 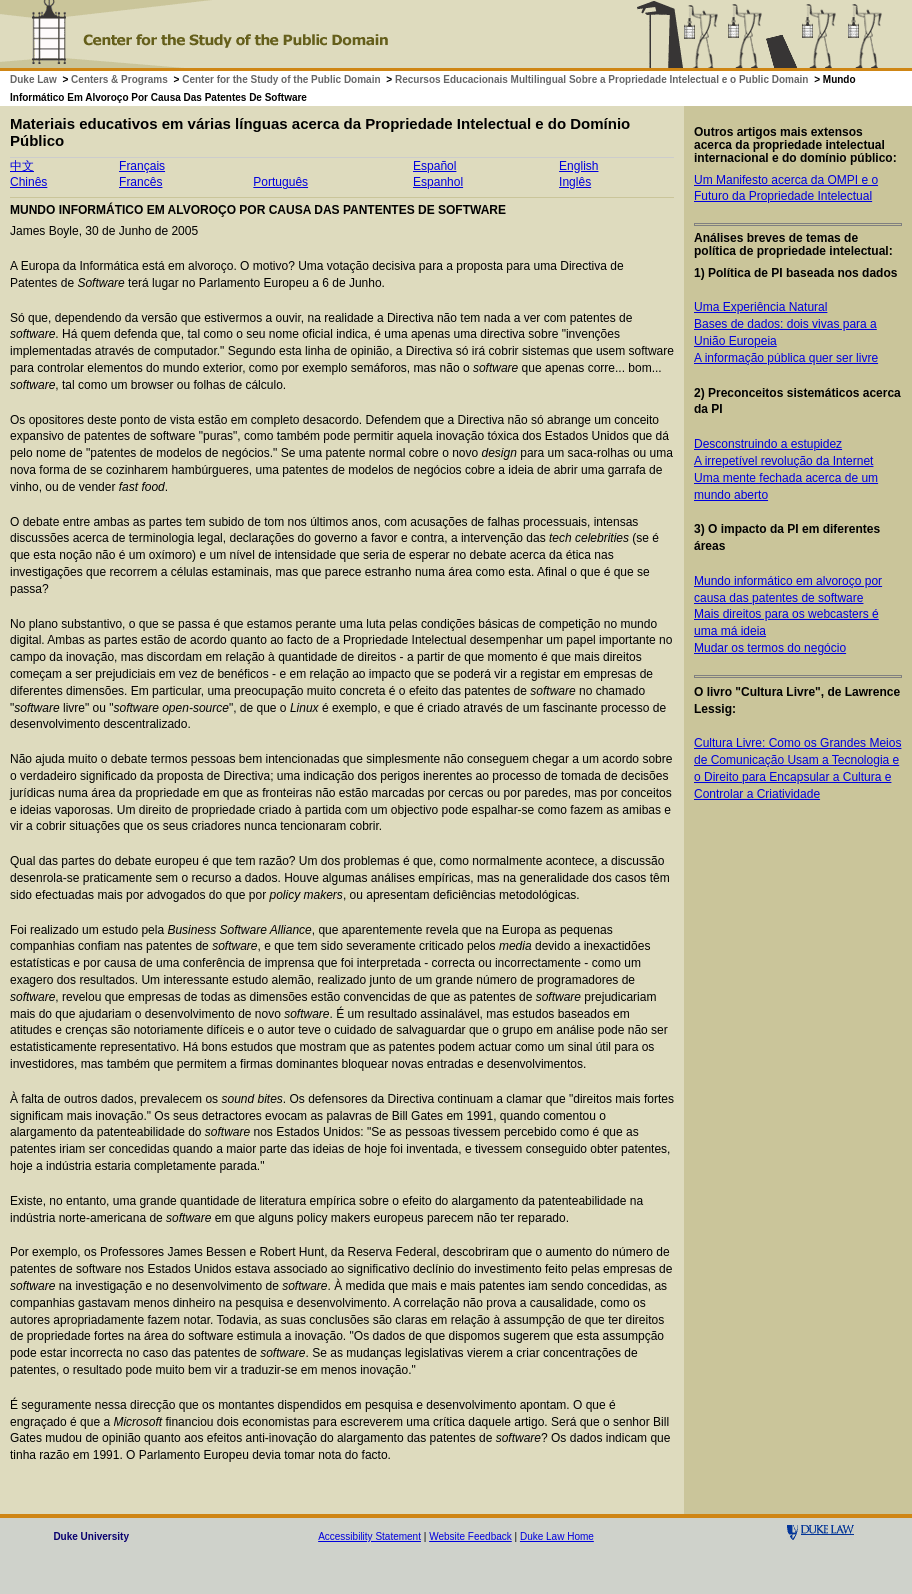 I want to click on Center for the Study of the Public Domain, so click(x=281, y=79).